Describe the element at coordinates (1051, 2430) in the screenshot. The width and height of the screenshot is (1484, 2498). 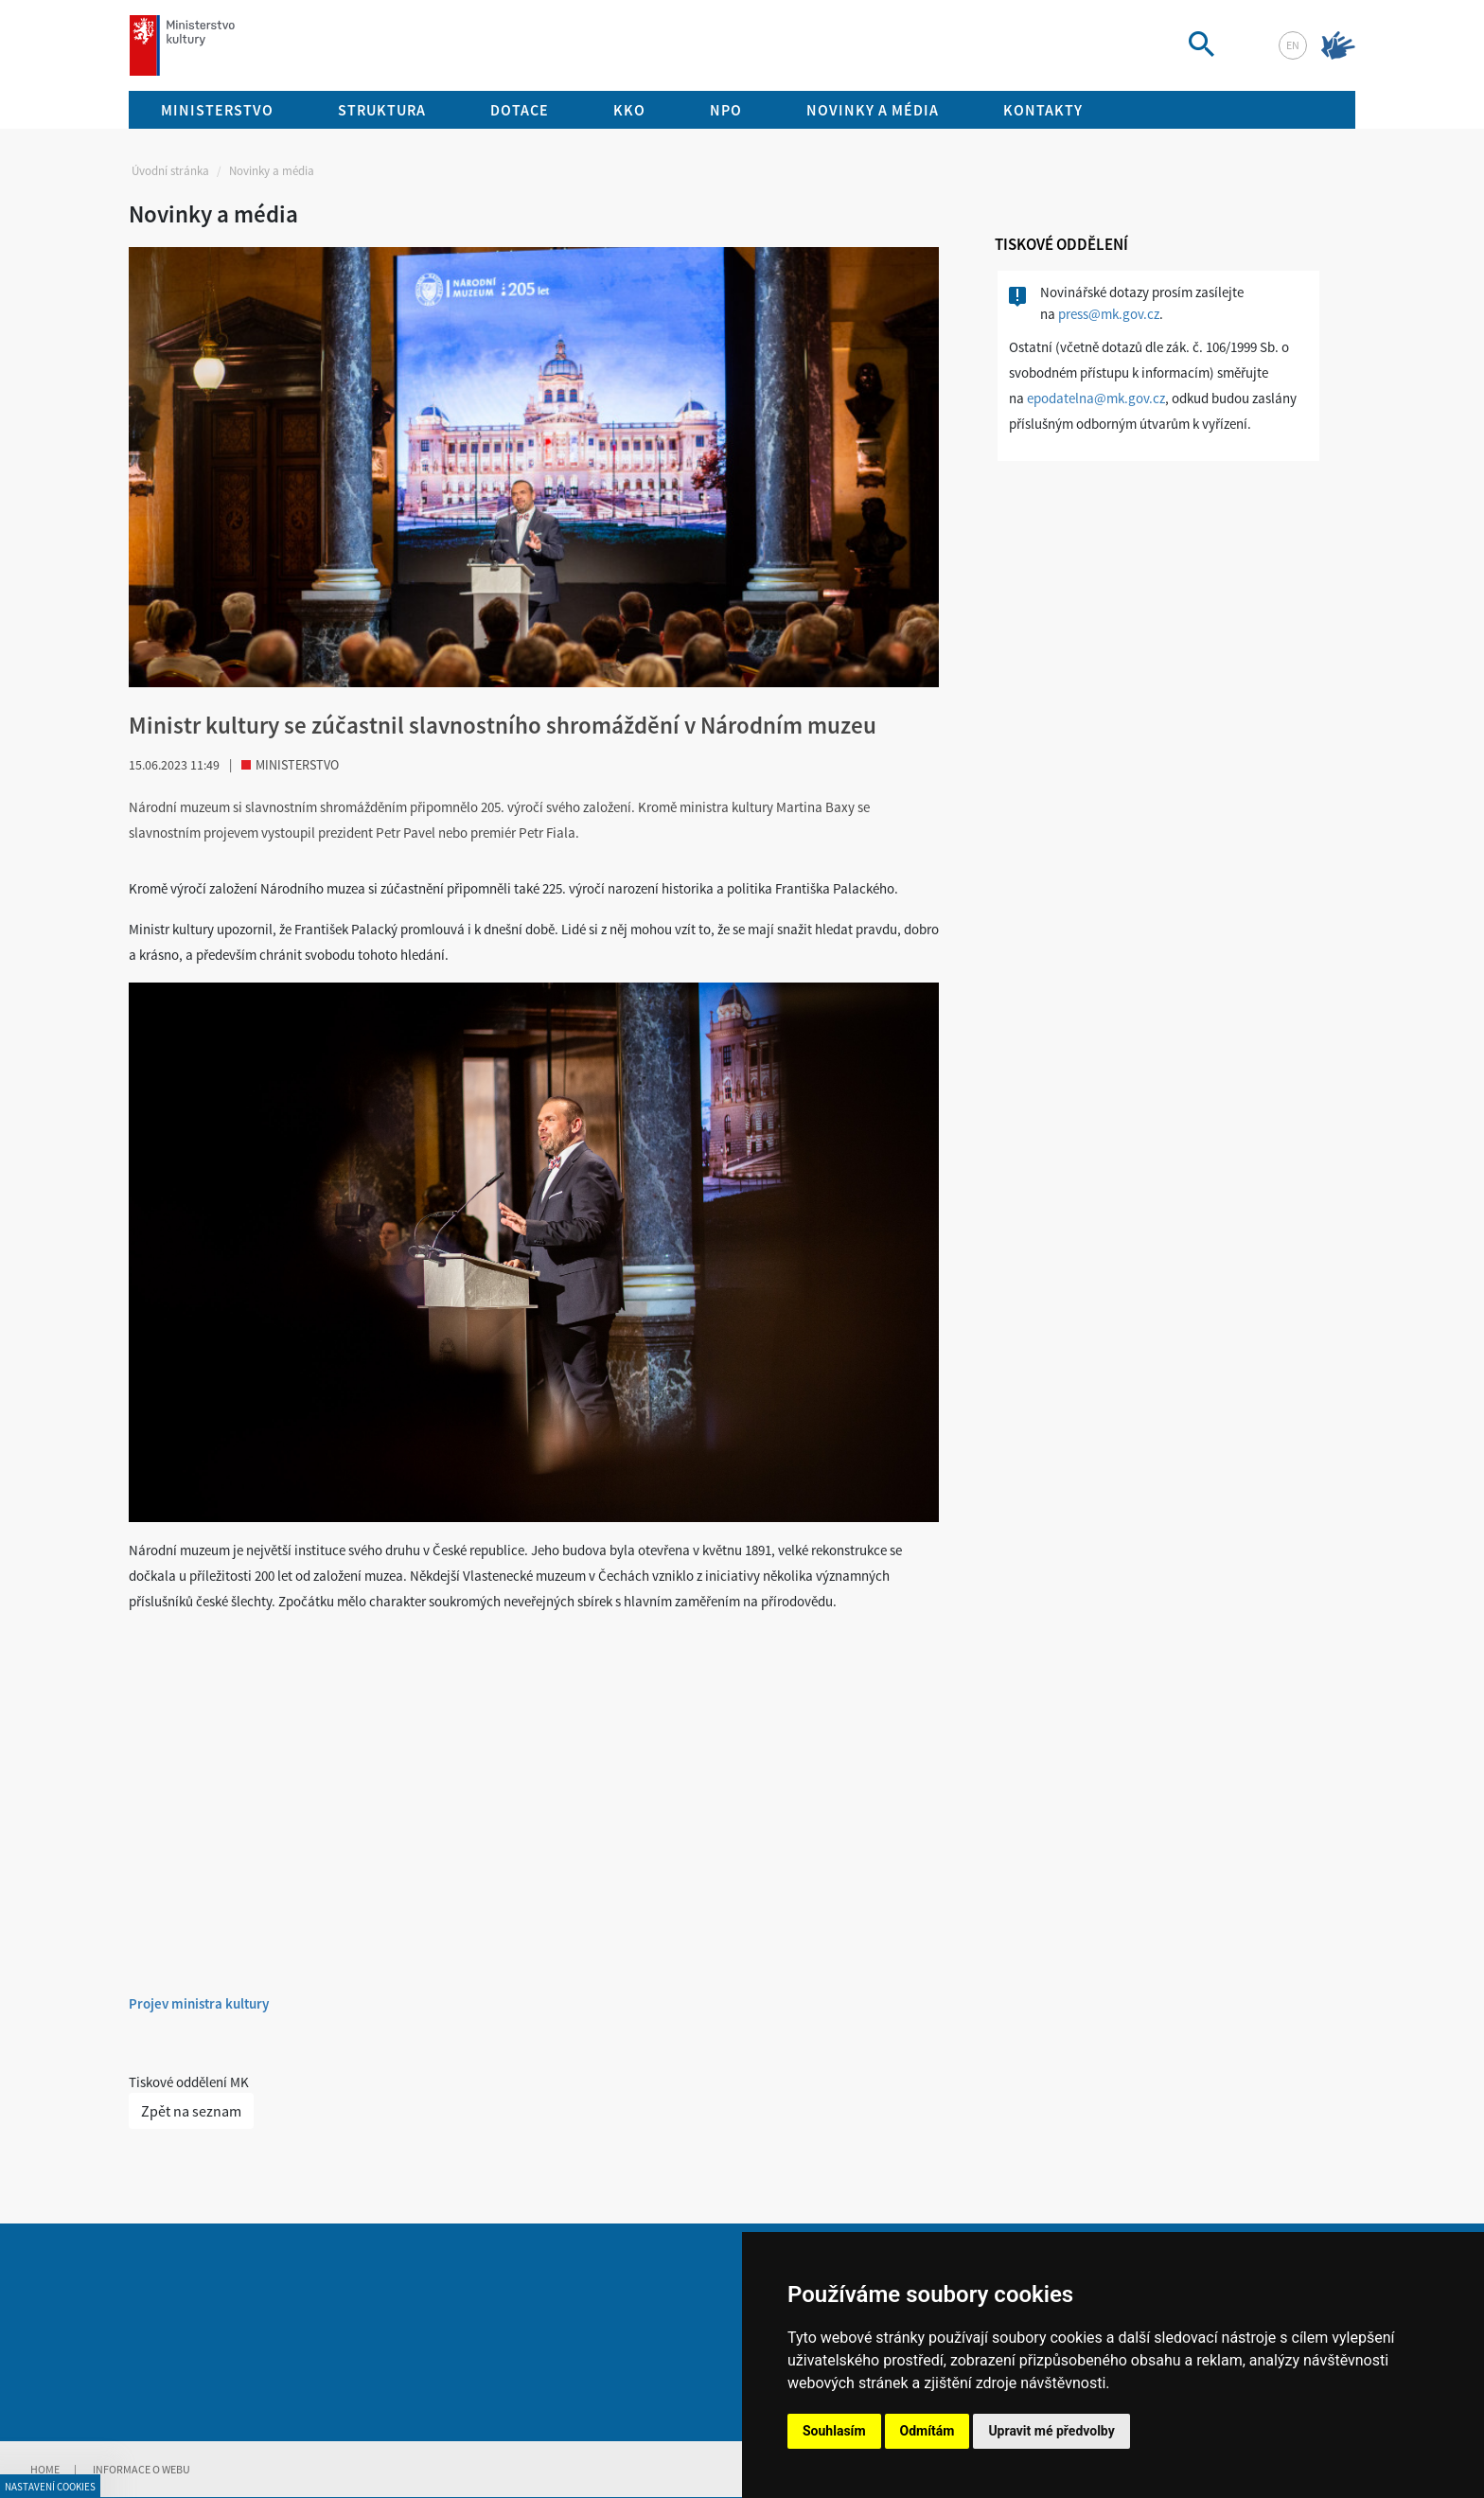
I see `Upravit mé předvolby [button]` at that location.